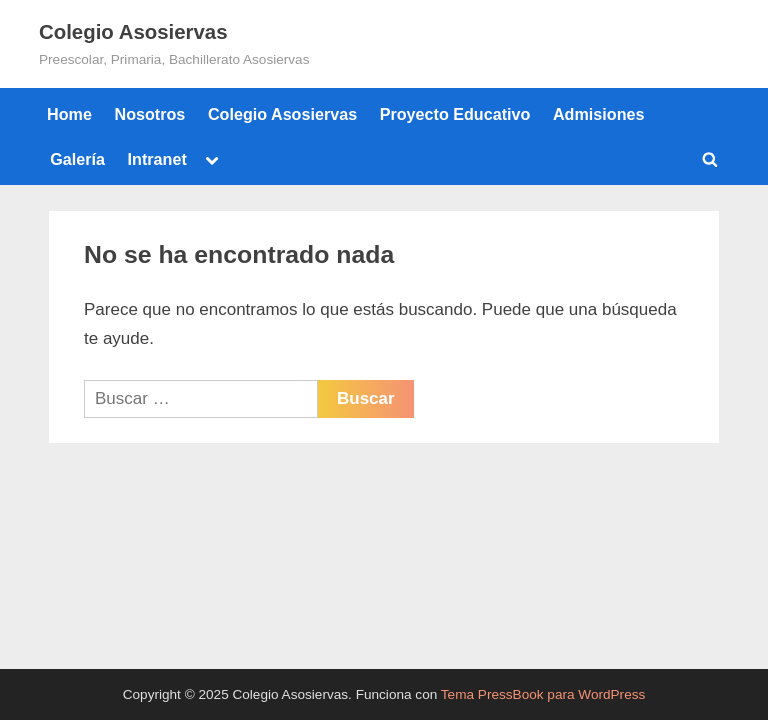 The image size is (768, 720). I want to click on Nosotros, so click(149, 114).